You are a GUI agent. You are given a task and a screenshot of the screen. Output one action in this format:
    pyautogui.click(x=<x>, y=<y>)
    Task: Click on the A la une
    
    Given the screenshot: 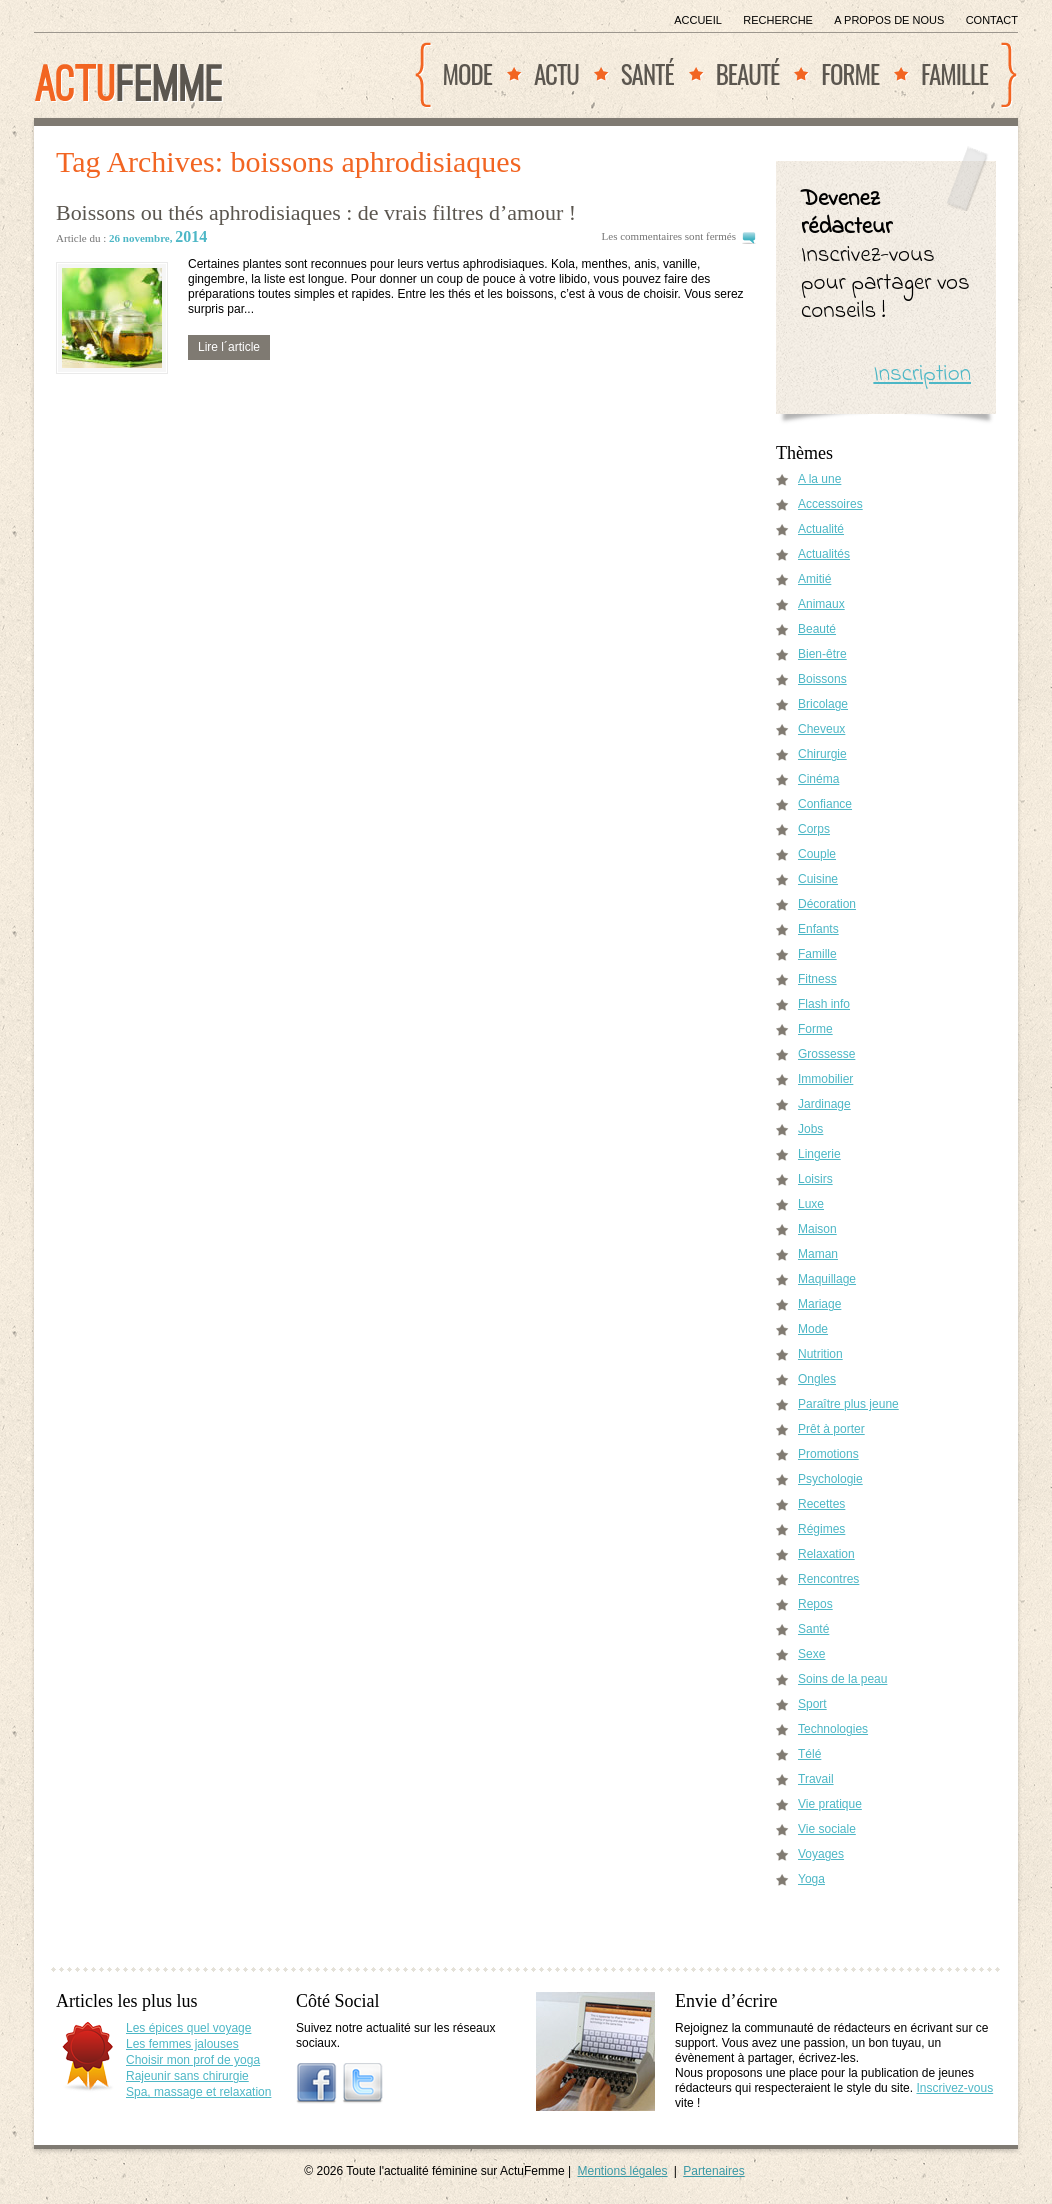 What is the action you would take?
    pyautogui.click(x=819, y=479)
    